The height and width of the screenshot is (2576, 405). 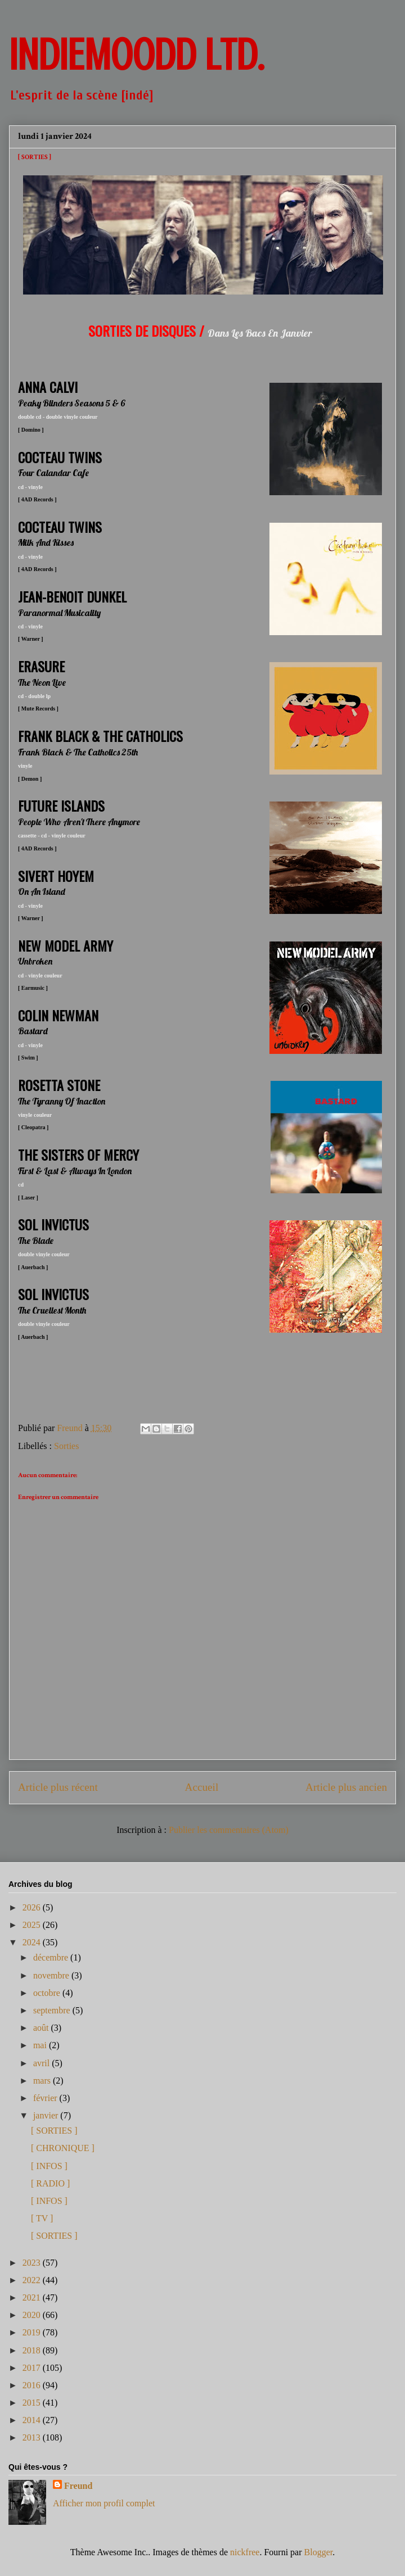 What do you see at coordinates (42, 2218) in the screenshot?
I see `[ TV ]` at bounding box center [42, 2218].